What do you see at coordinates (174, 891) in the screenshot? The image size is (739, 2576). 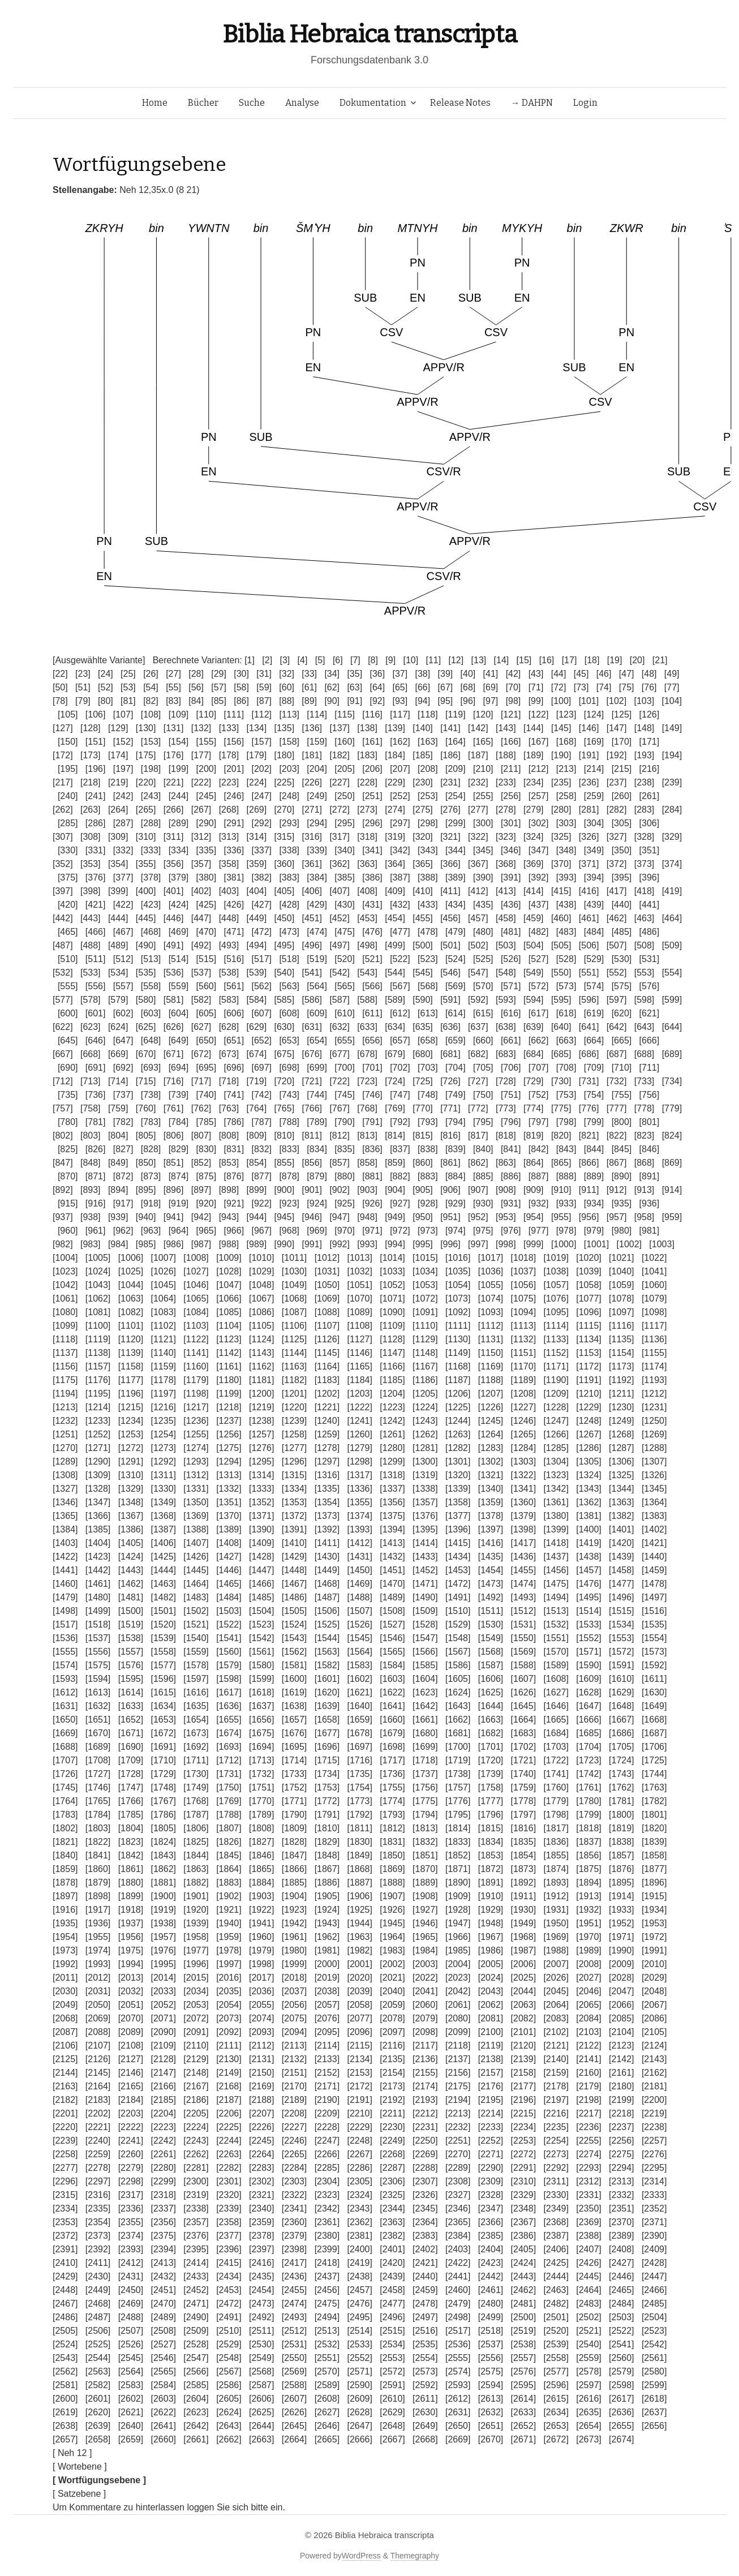 I see `[401]` at bounding box center [174, 891].